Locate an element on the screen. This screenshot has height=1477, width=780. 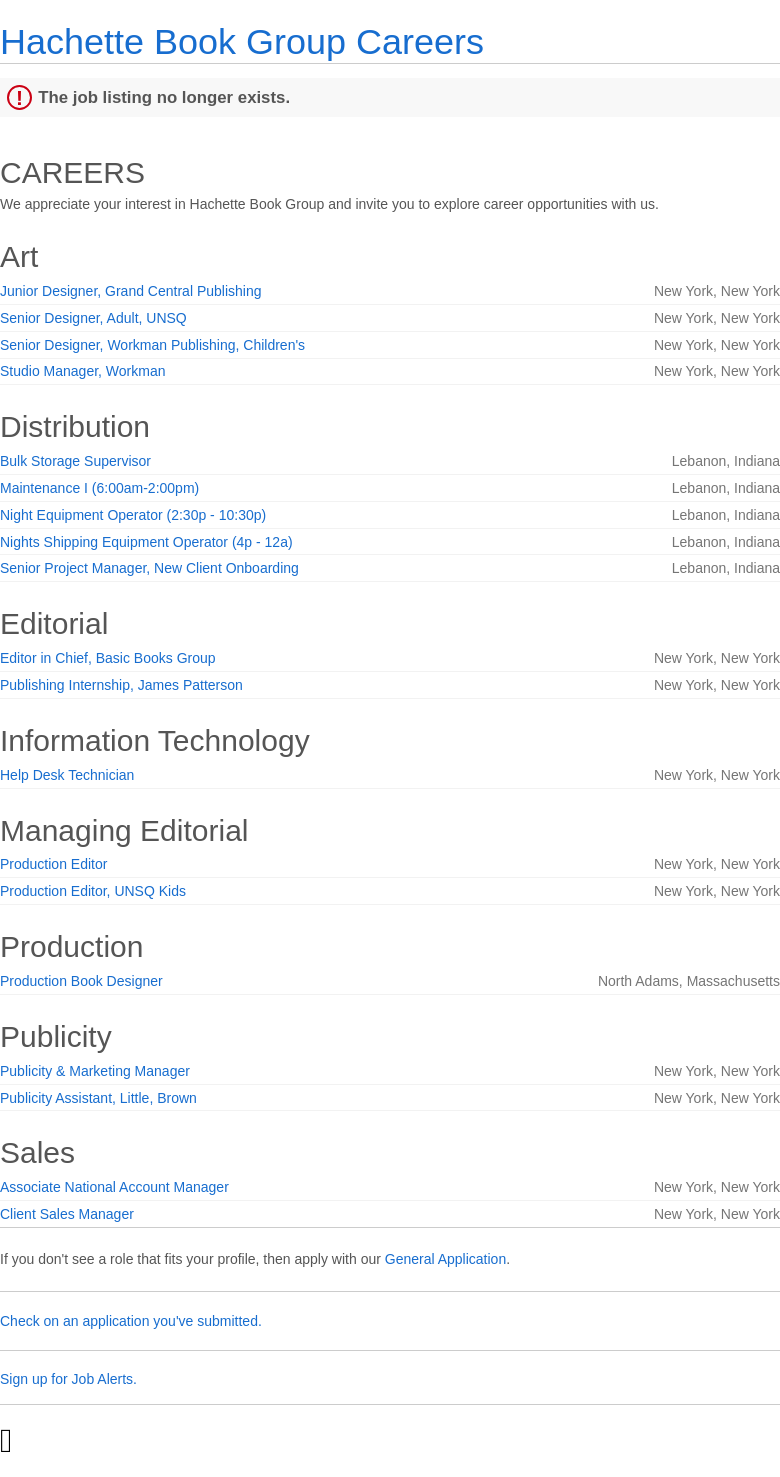
Nights Shipping Equipment Operator (4p - 12a) is located at coordinates (146, 542).